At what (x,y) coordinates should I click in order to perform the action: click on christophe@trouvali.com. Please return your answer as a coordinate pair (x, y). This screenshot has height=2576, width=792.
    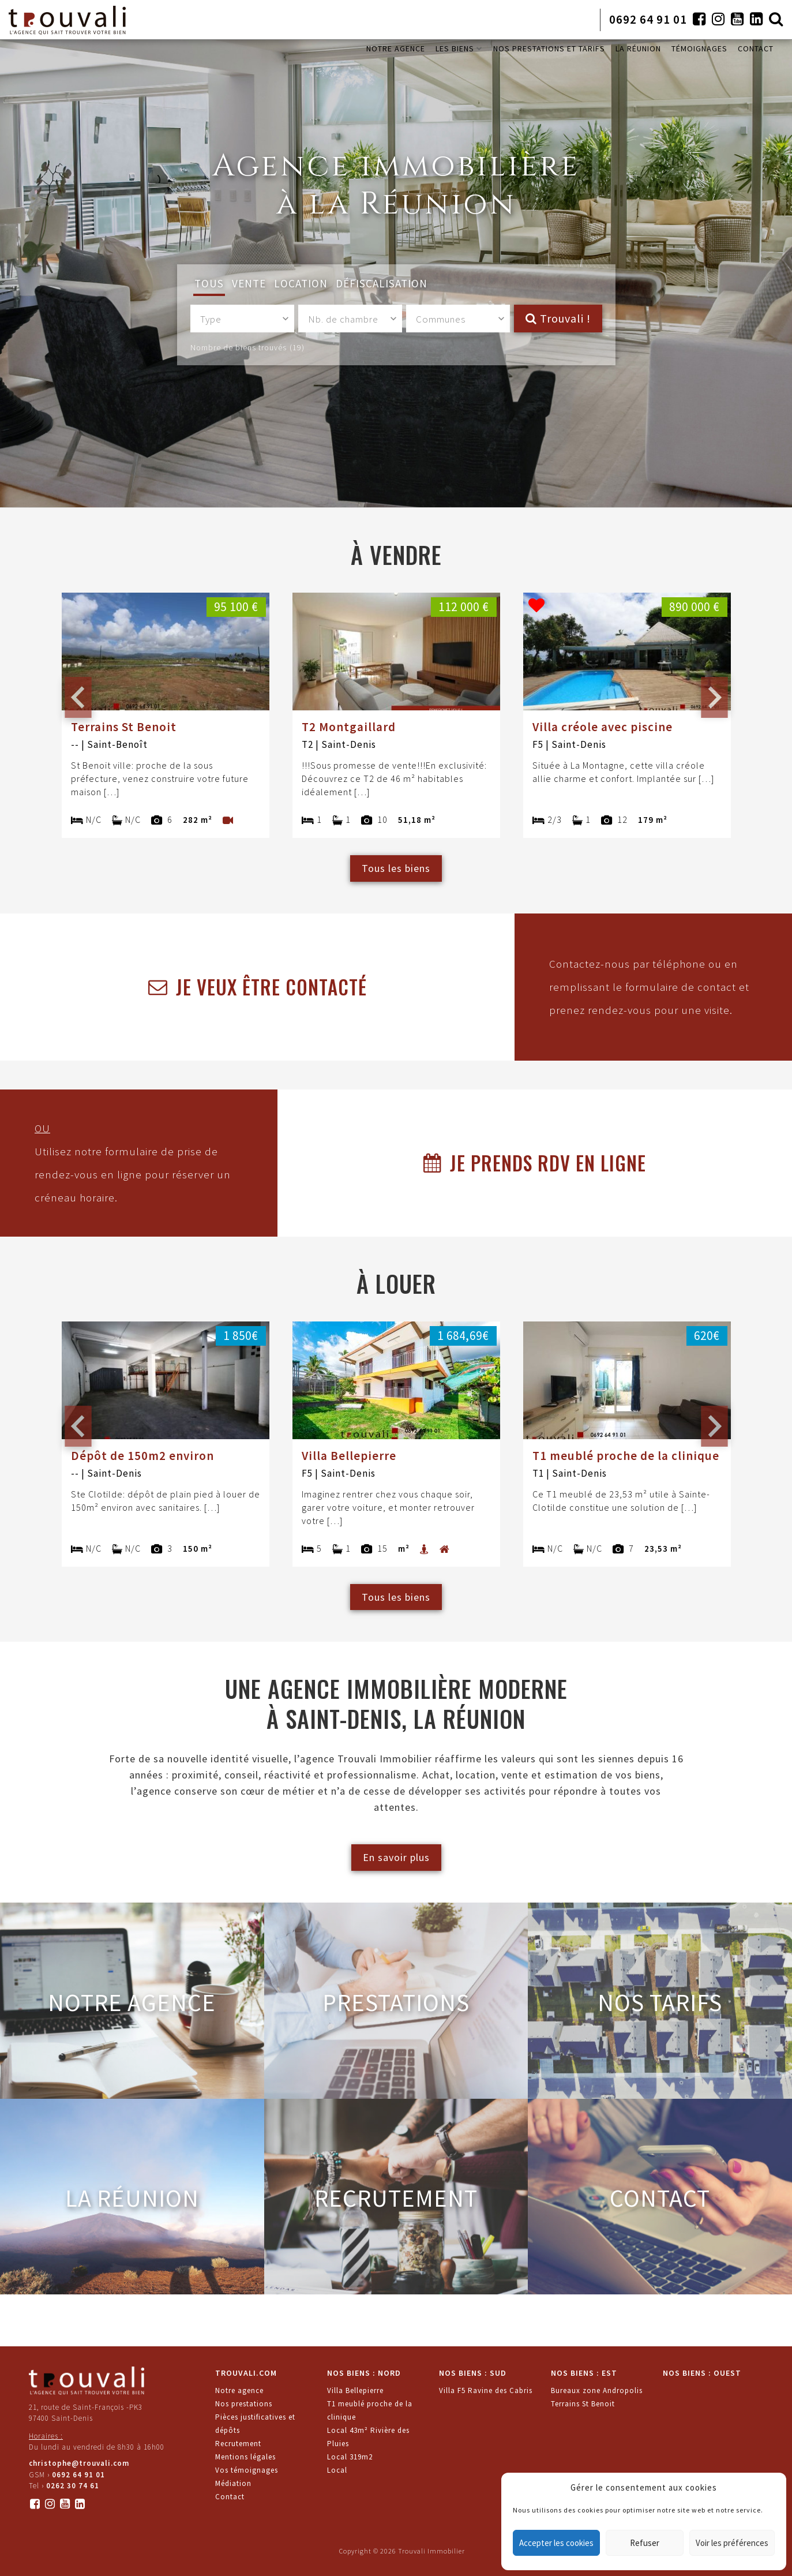
    Looking at the image, I should click on (79, 2463).